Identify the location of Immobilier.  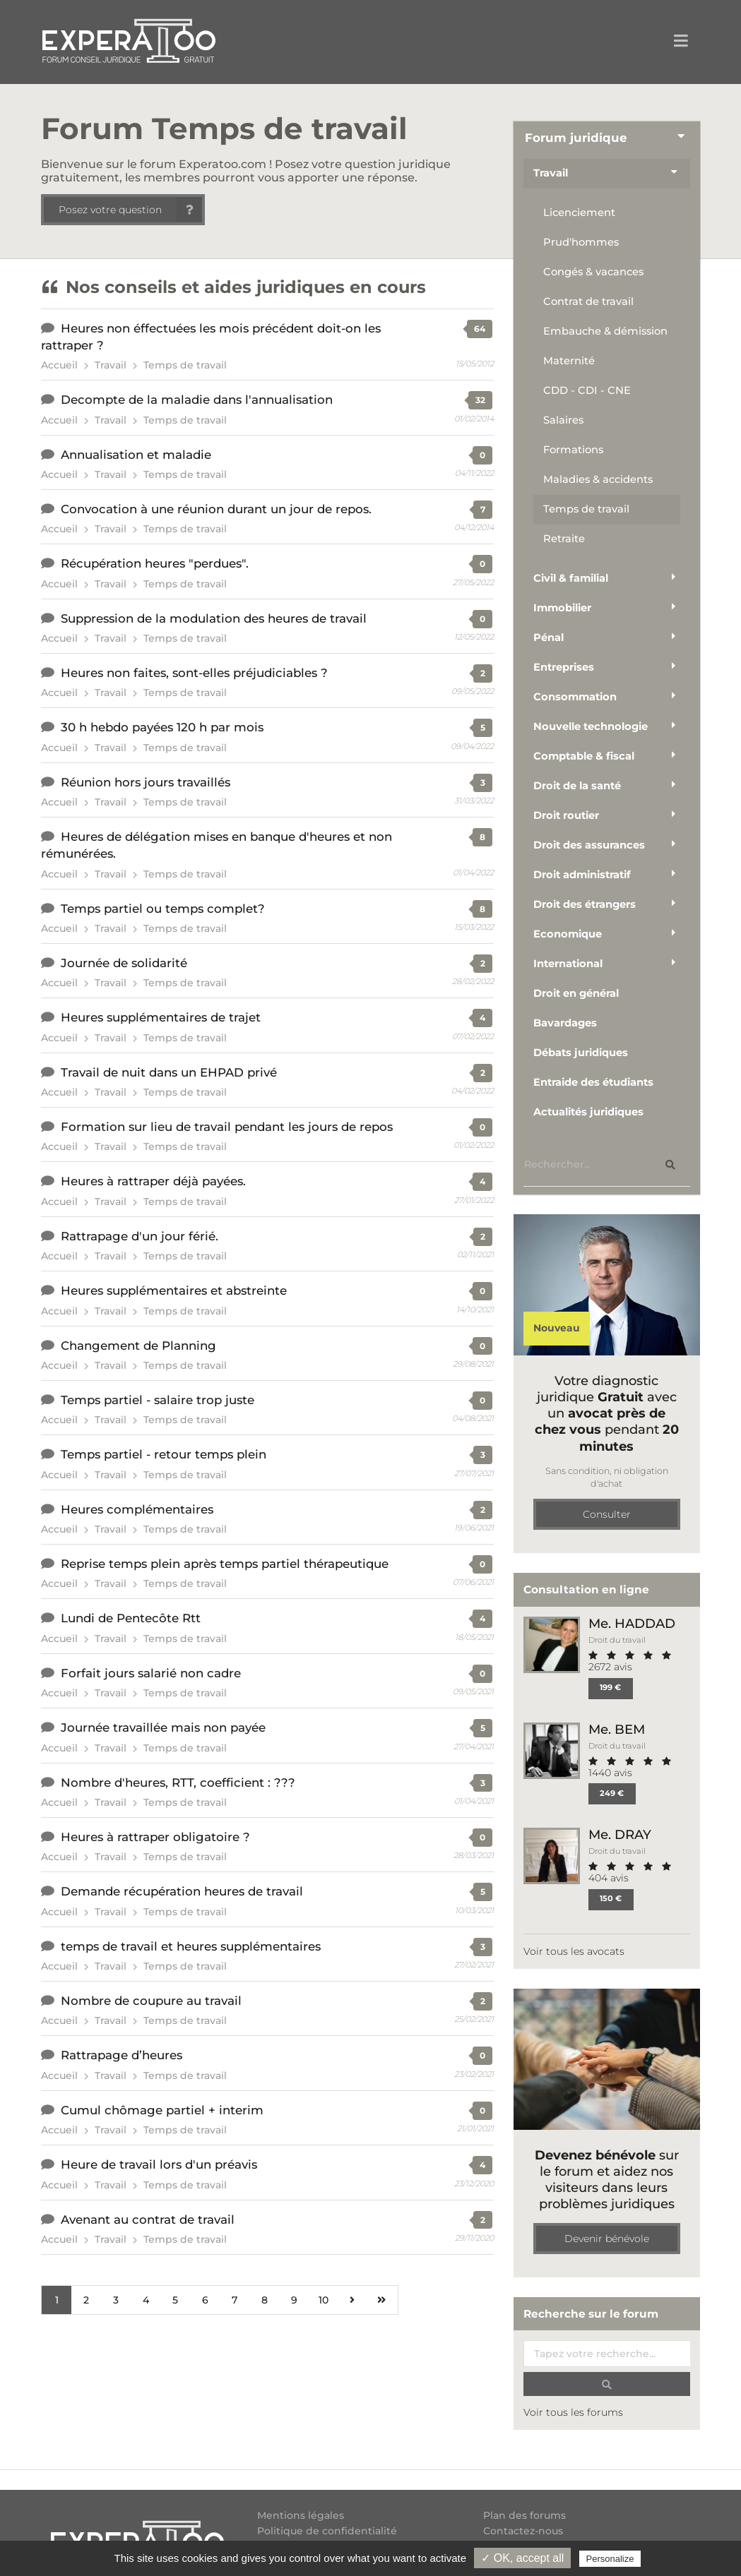
(562, 607).